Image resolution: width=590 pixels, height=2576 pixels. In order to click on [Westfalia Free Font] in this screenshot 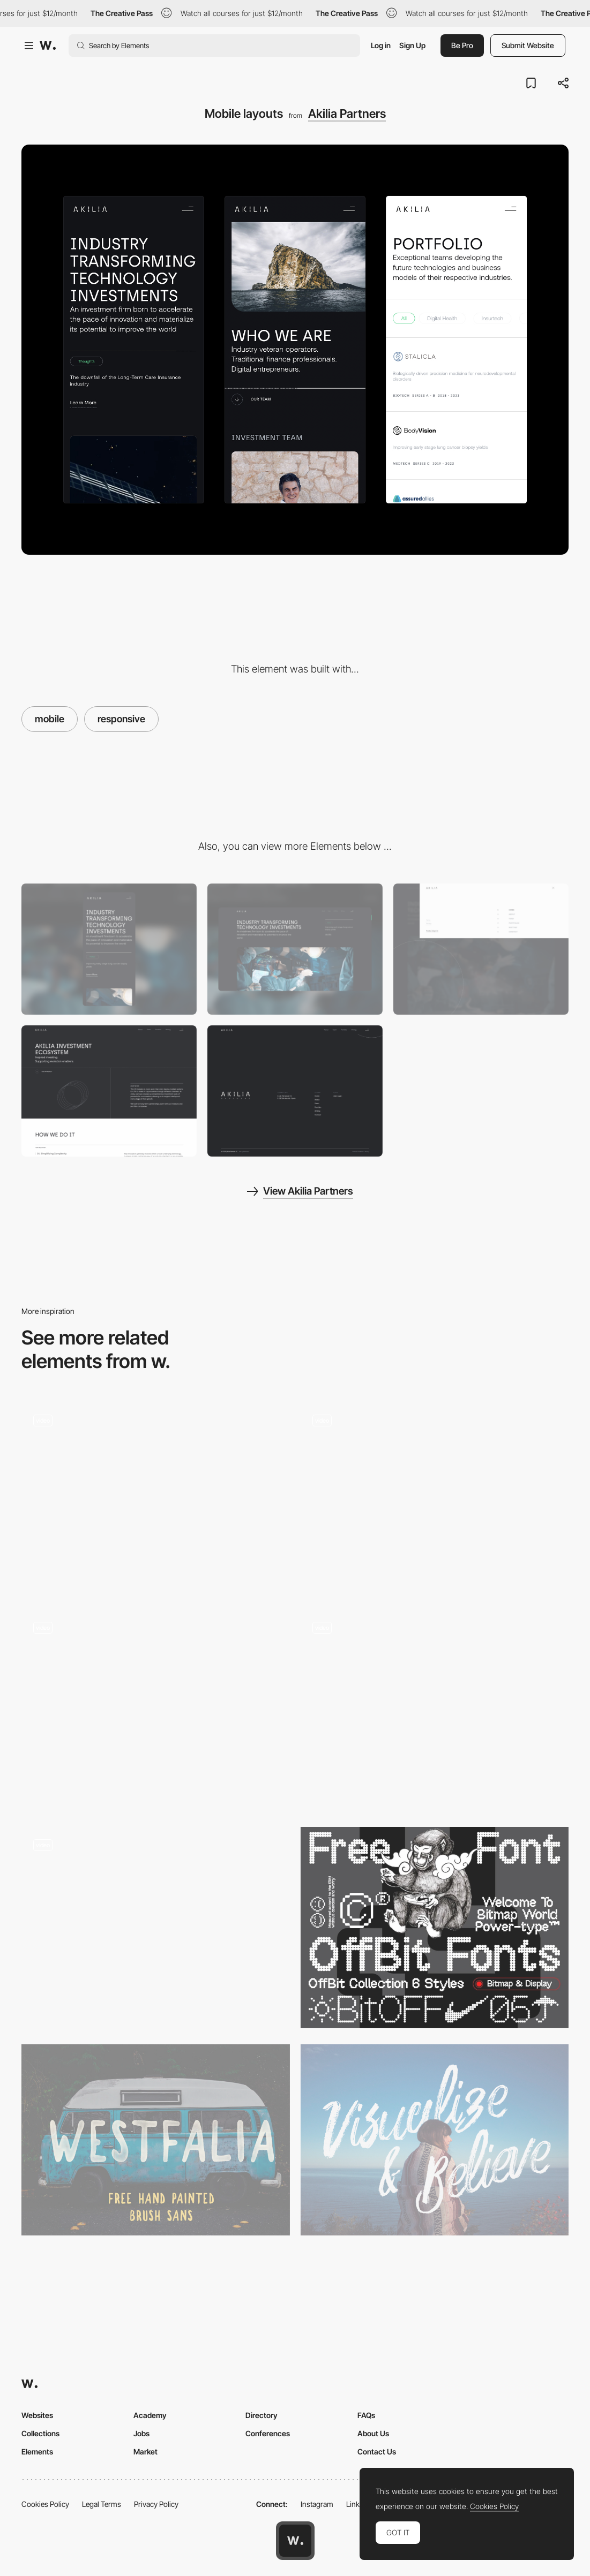, I will do `click(155, 2140)`.